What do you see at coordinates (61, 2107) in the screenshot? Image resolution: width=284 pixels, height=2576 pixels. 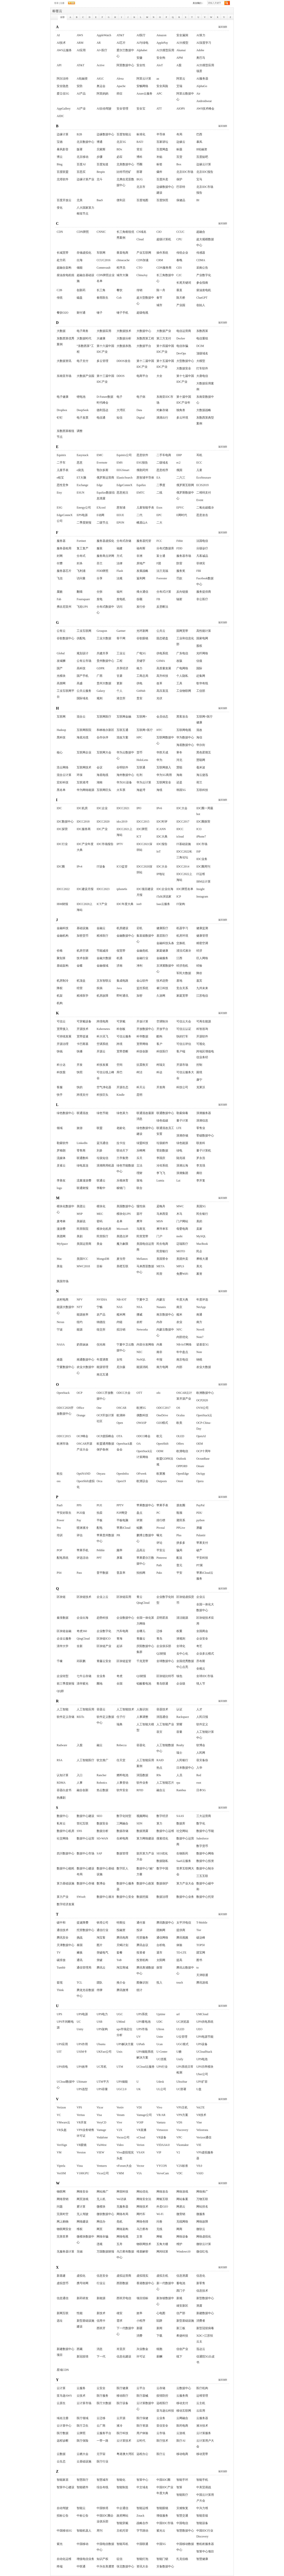 I see `Verizon` at bounding box center [61, 2107].